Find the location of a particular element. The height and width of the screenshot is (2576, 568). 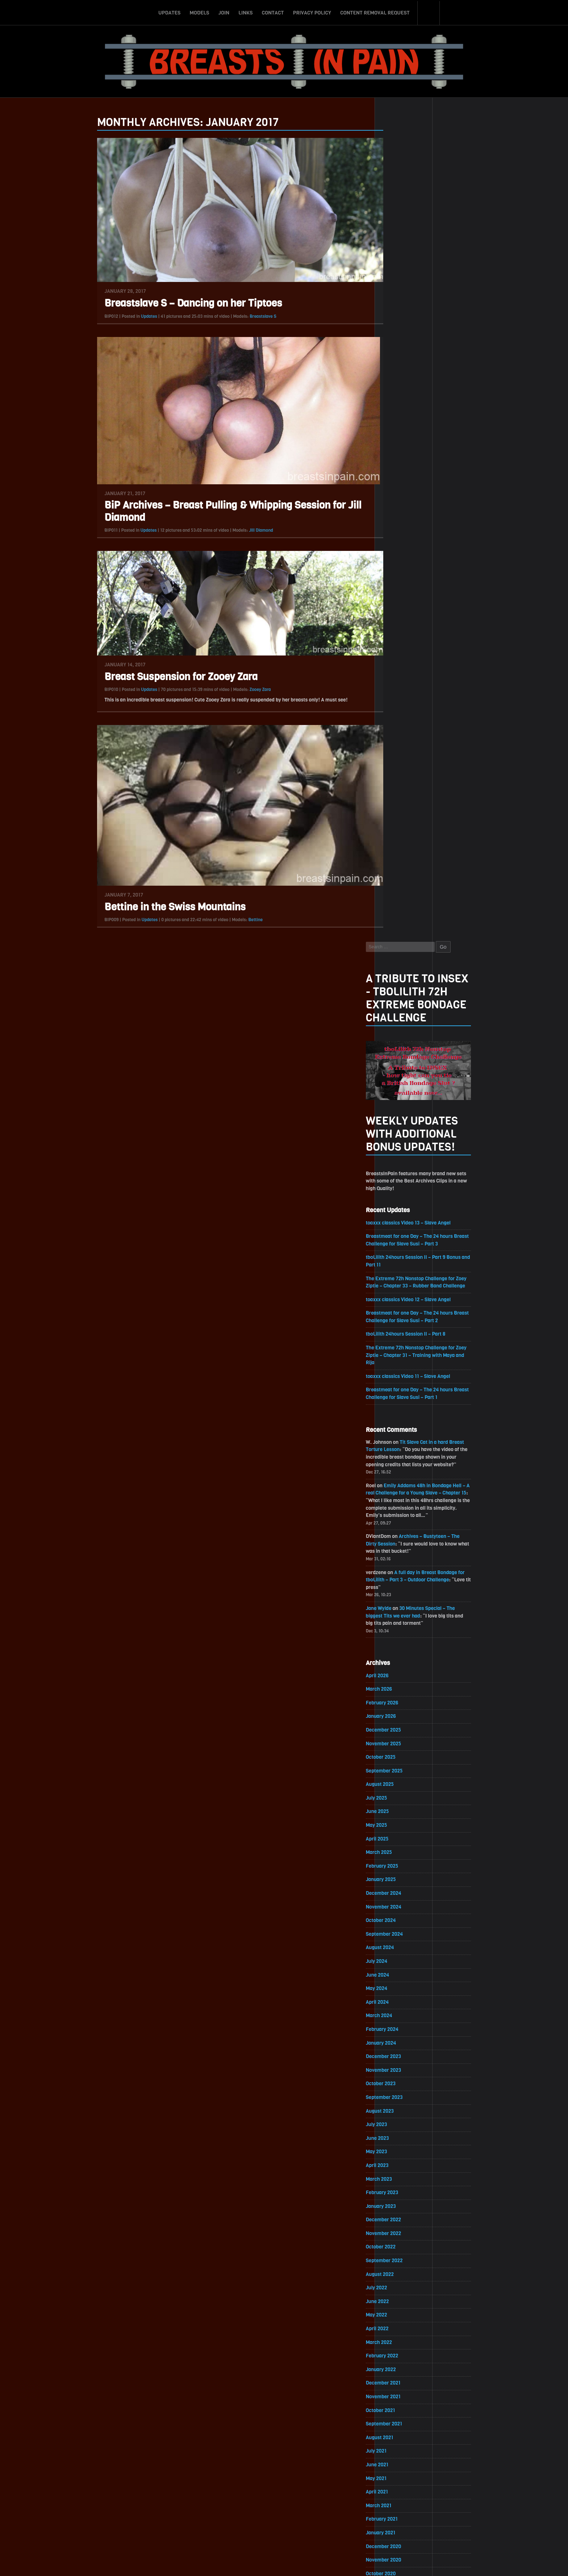

Privacy Policy is located at coordinates (312, 11).